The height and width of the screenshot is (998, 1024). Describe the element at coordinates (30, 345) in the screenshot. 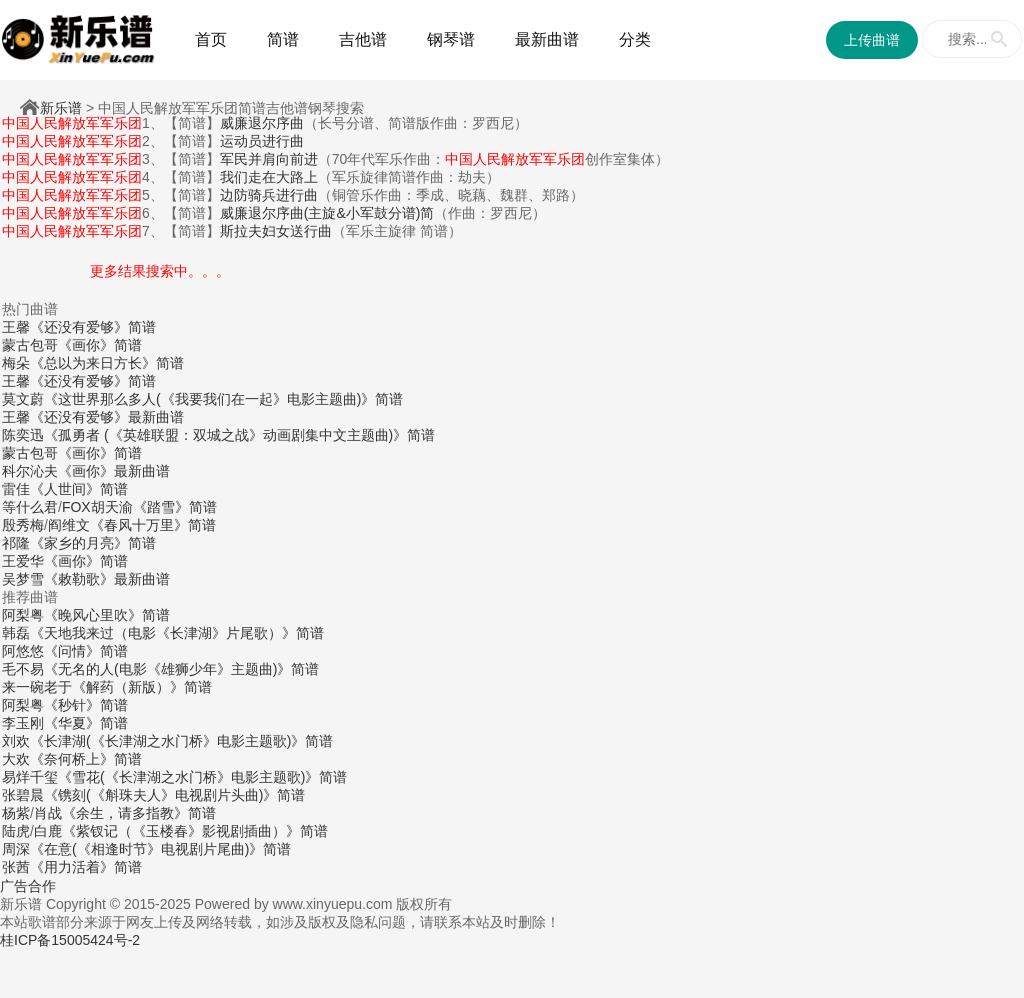

I see `蒙古包哥` at that location.